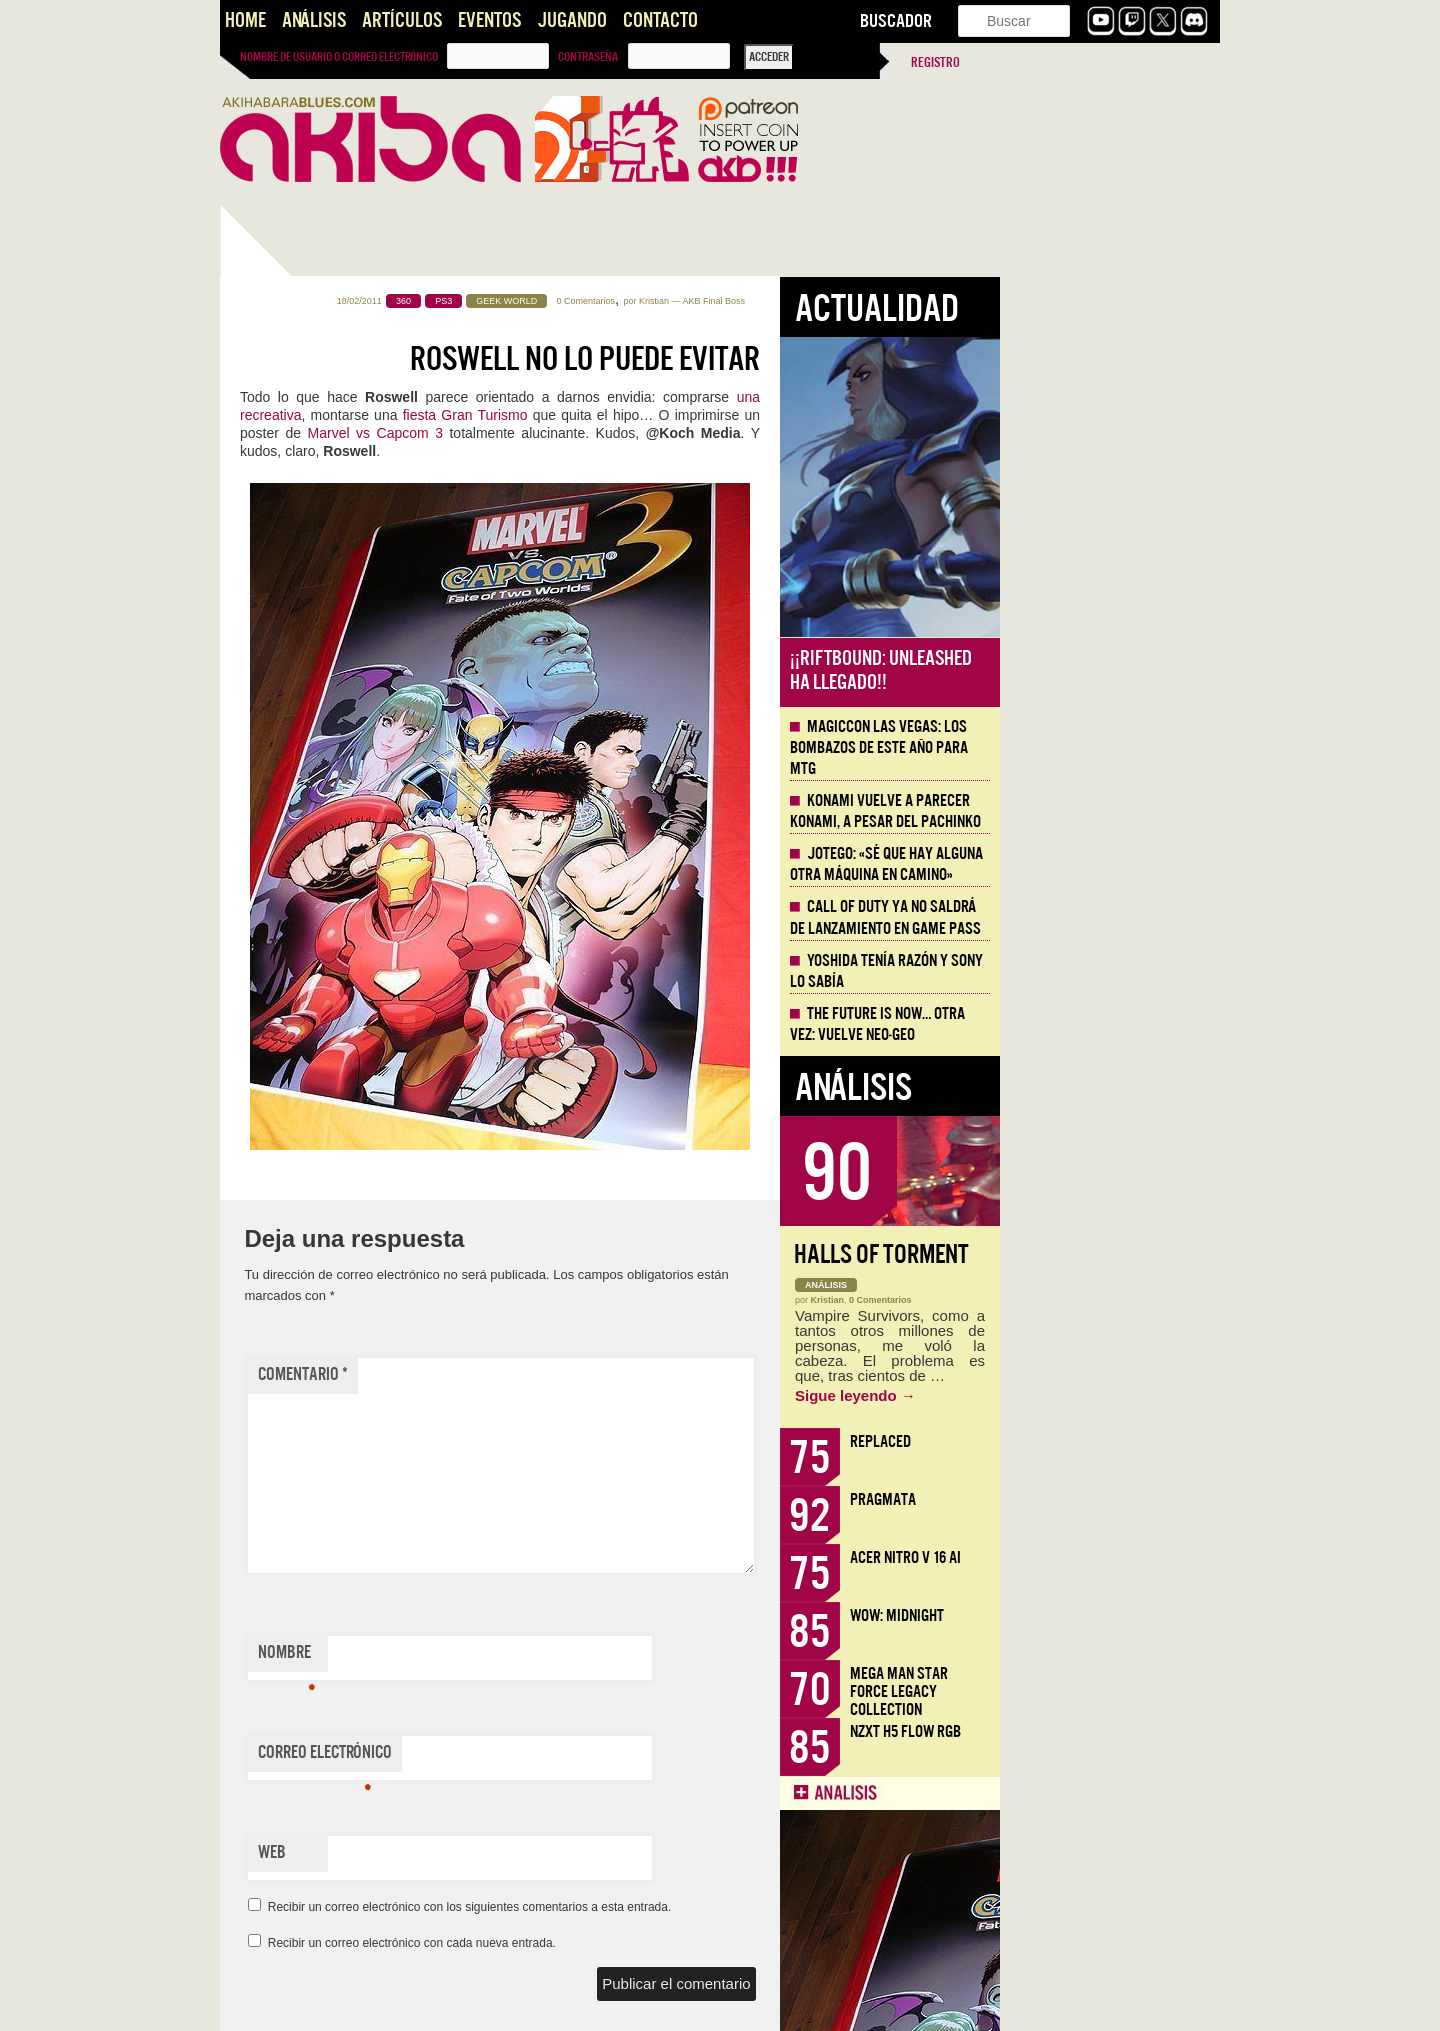 This screenshot has width=1440, height=2031. I want to click on Comentario, so click(523, 1374).